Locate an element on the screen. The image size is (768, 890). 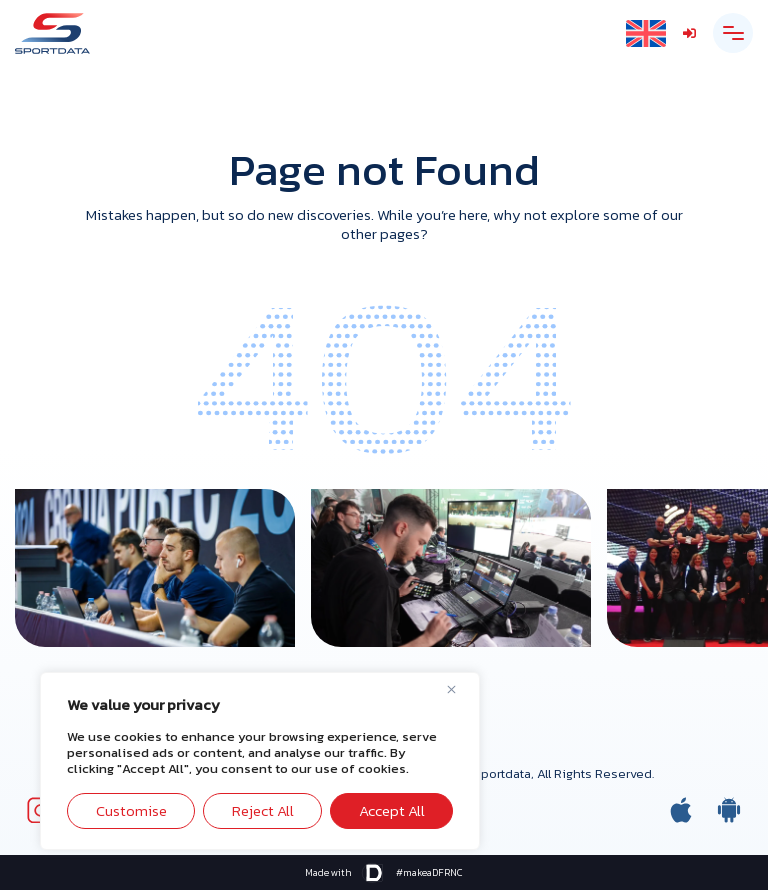
Customise is located at coordinates (131, 810).